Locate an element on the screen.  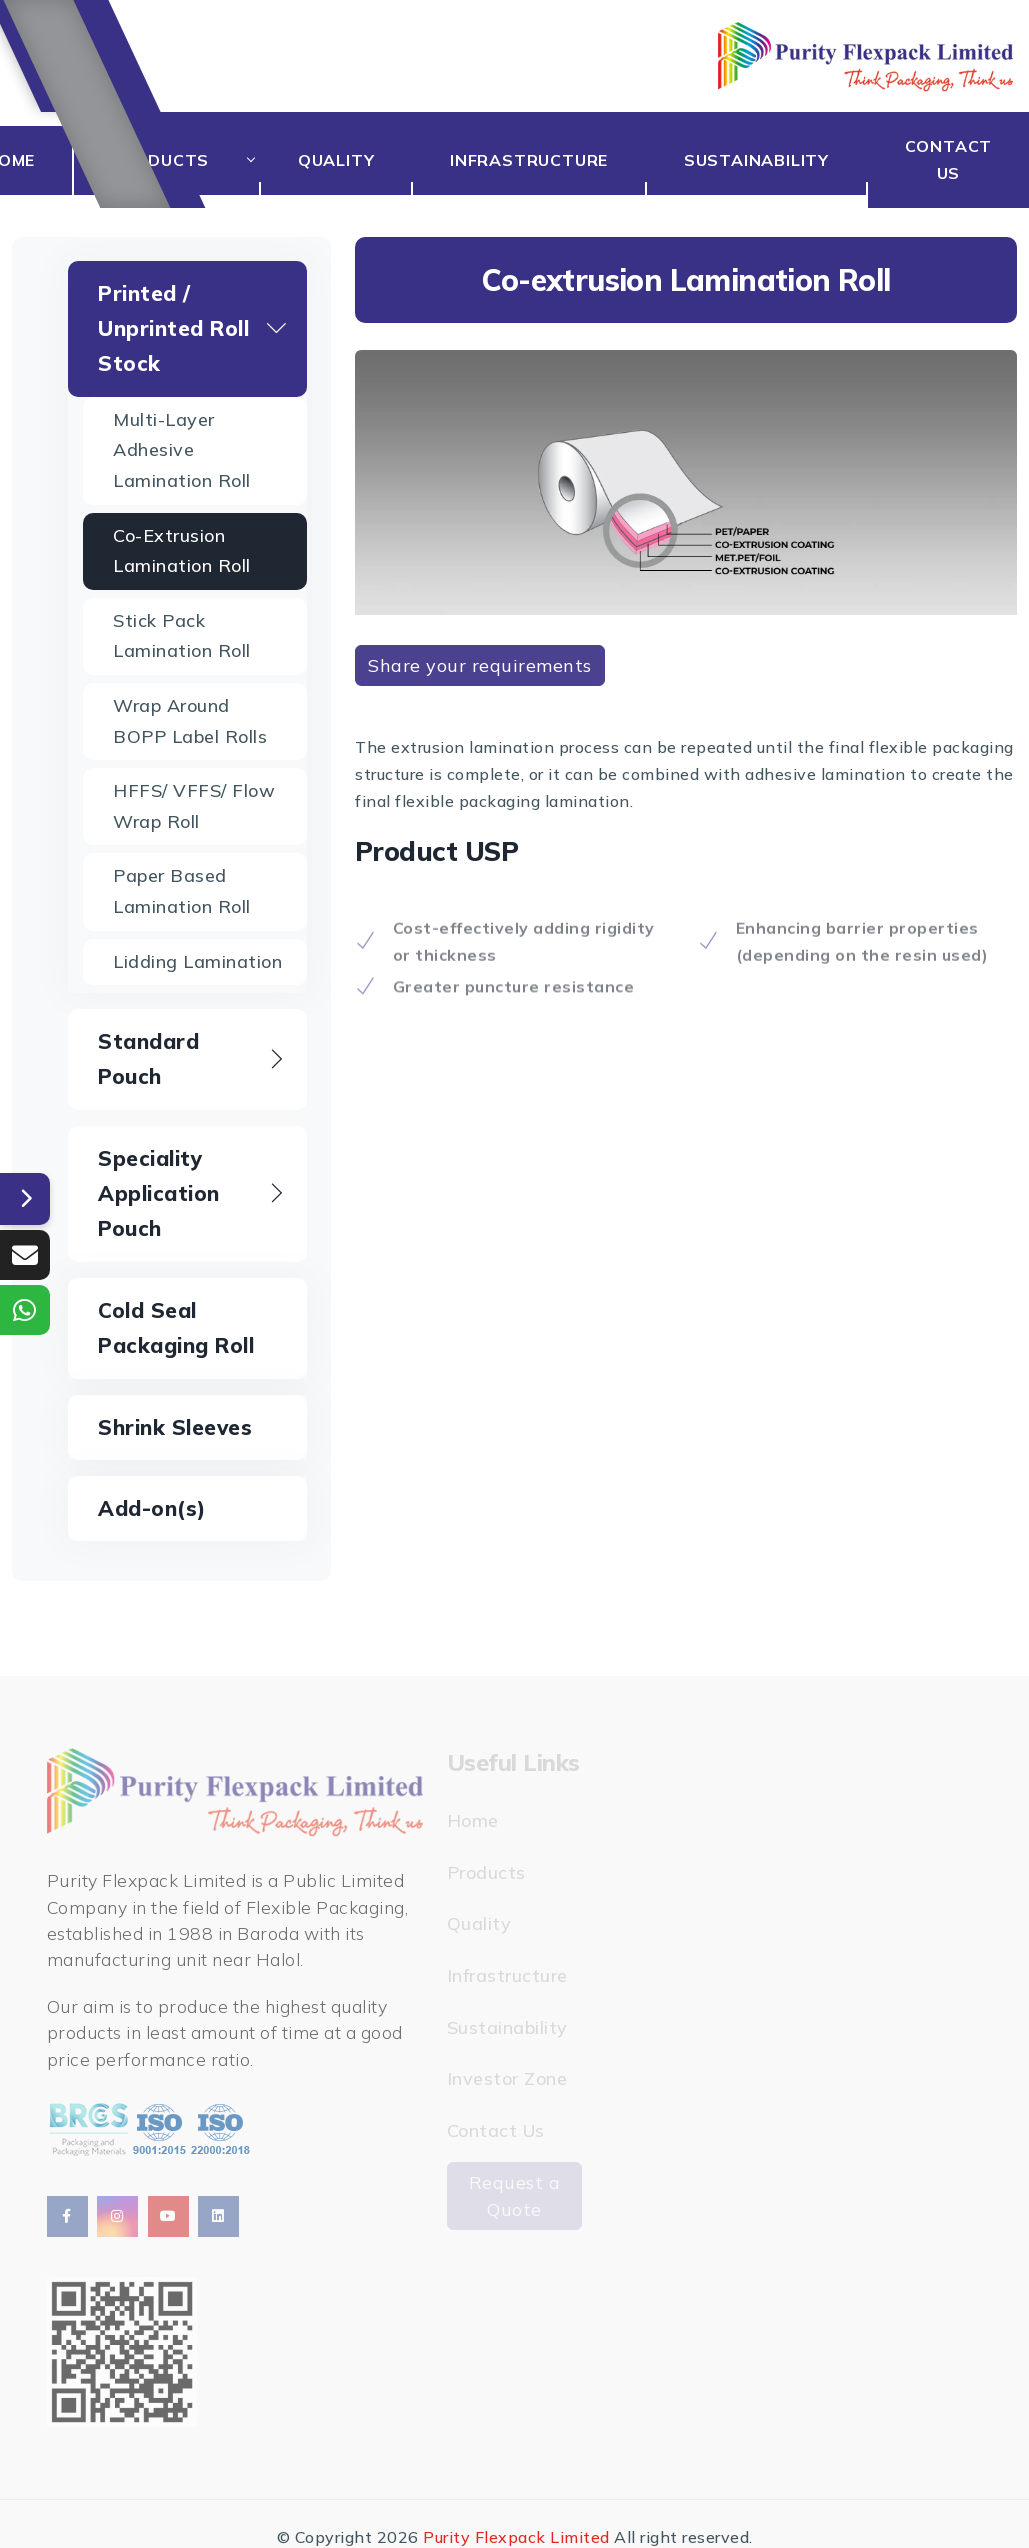
Shrink Sleeves is located at coordinates (175, 1427).